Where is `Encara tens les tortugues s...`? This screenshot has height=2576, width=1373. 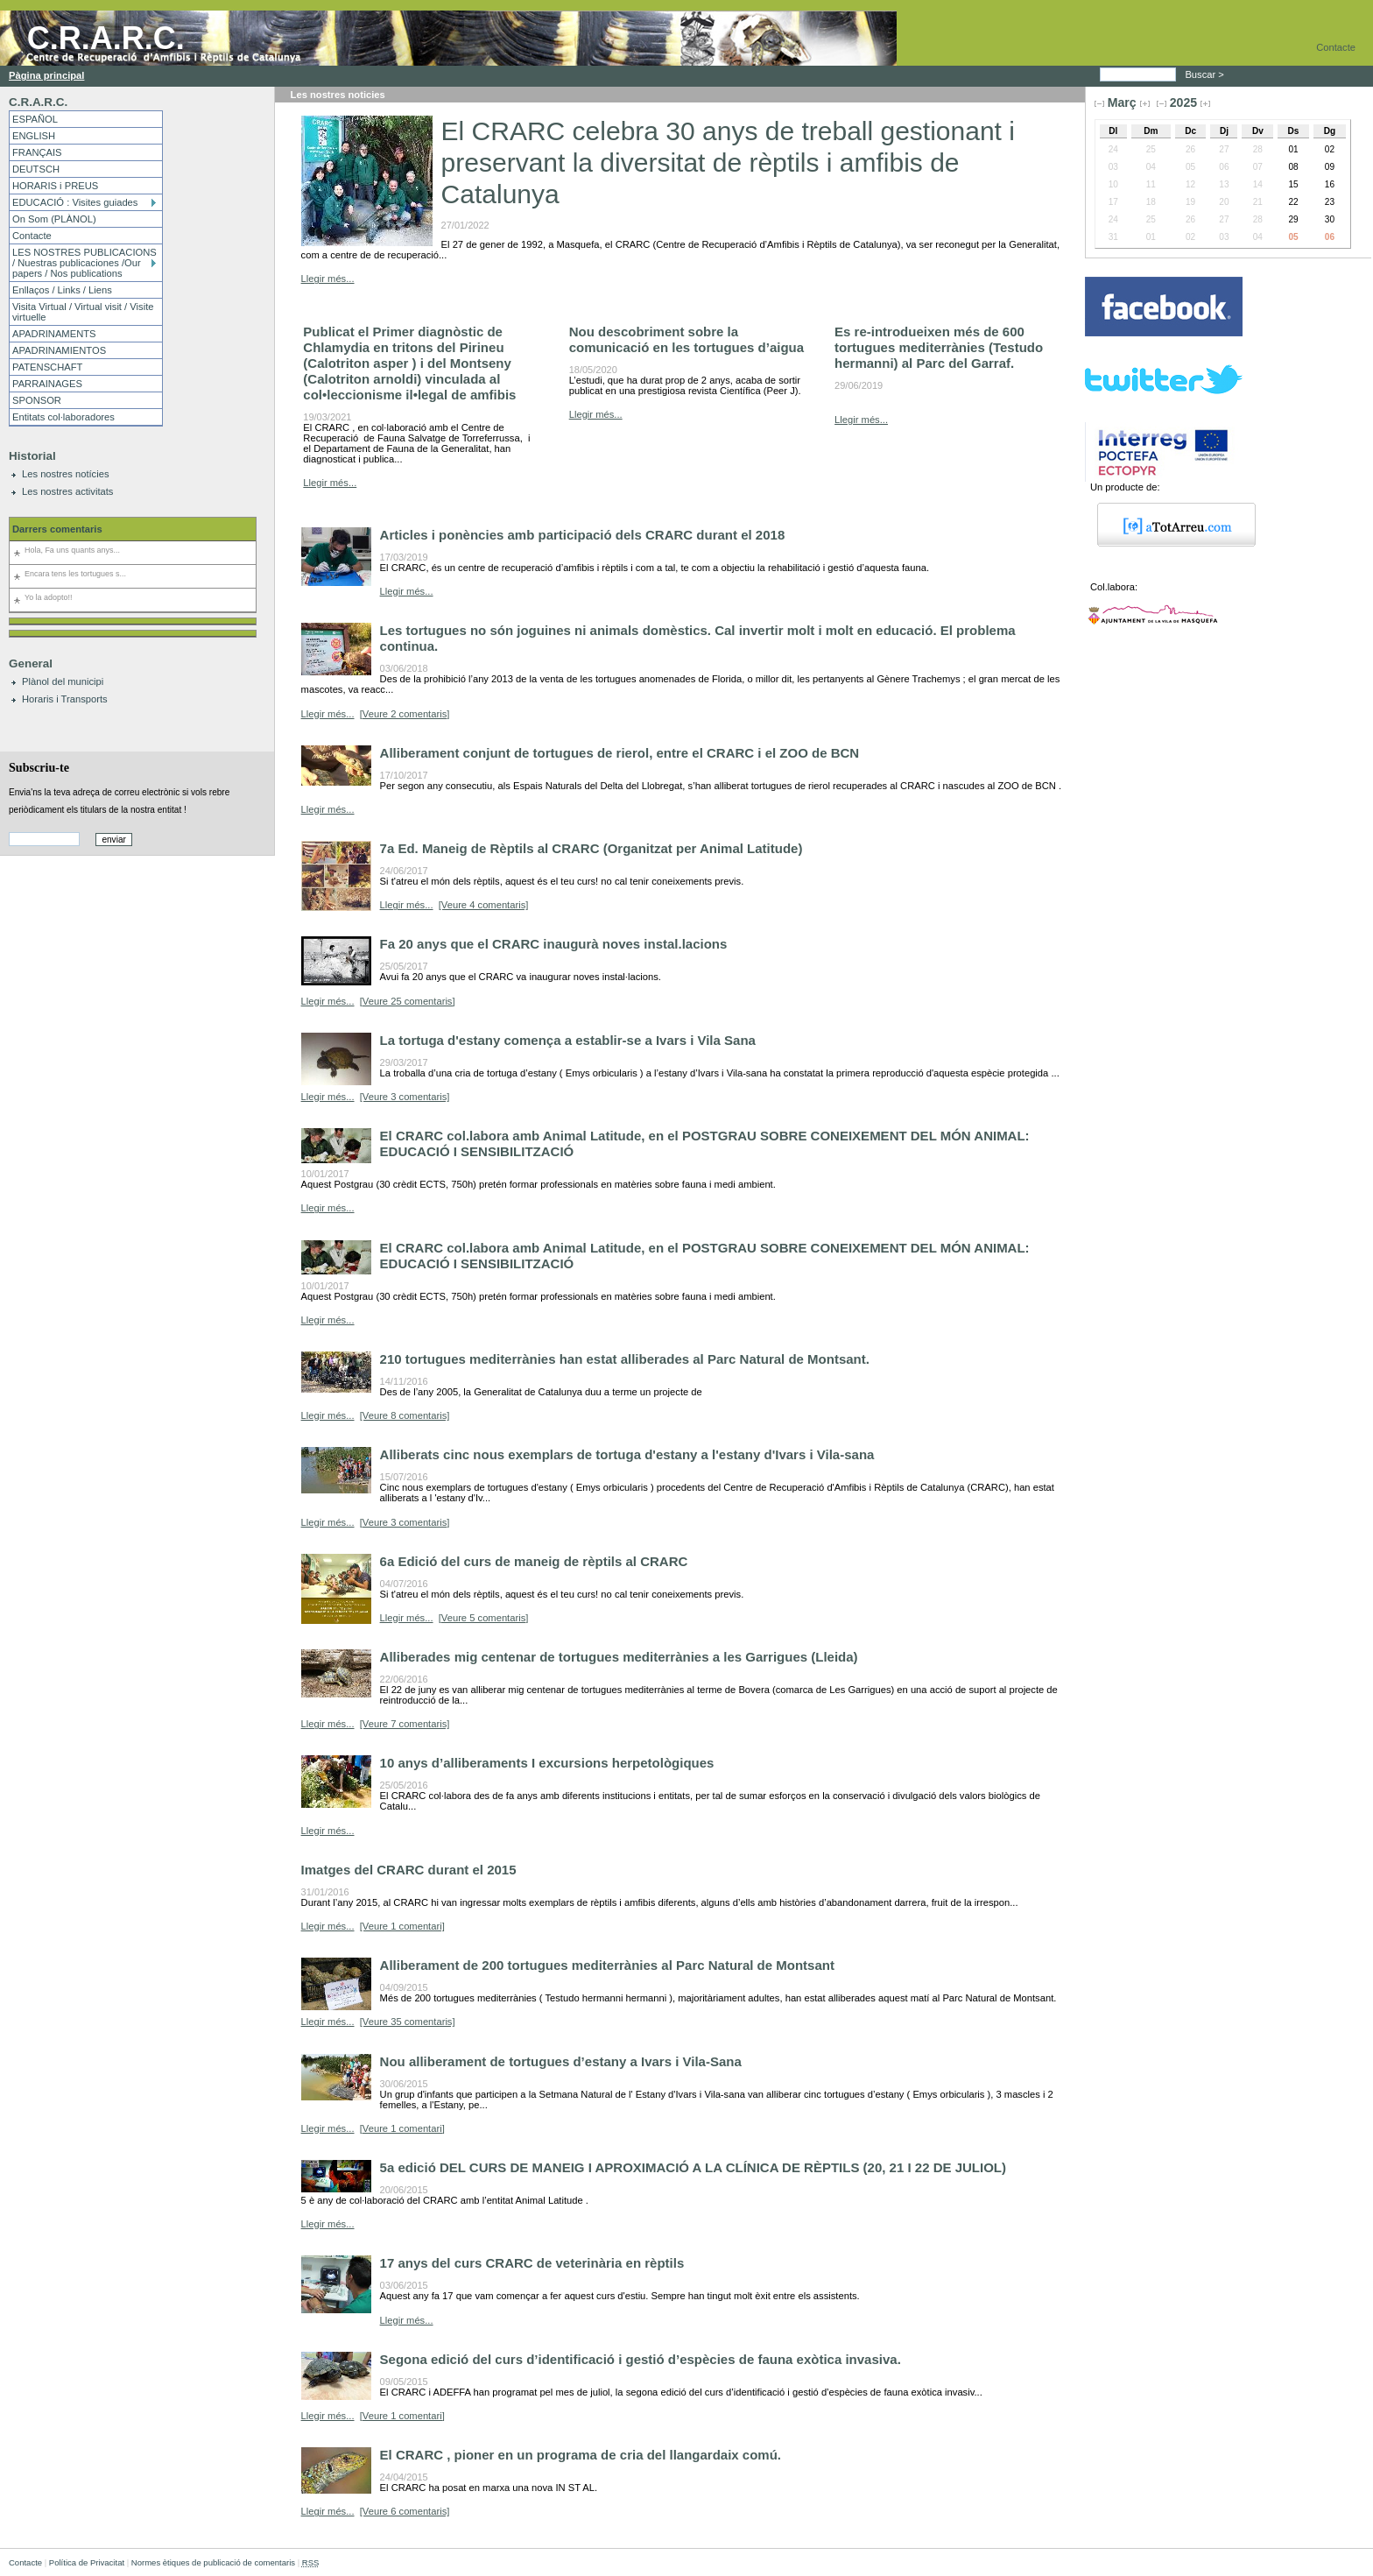
Encara tens les tortugues s... is located at coordinates (75, 573).